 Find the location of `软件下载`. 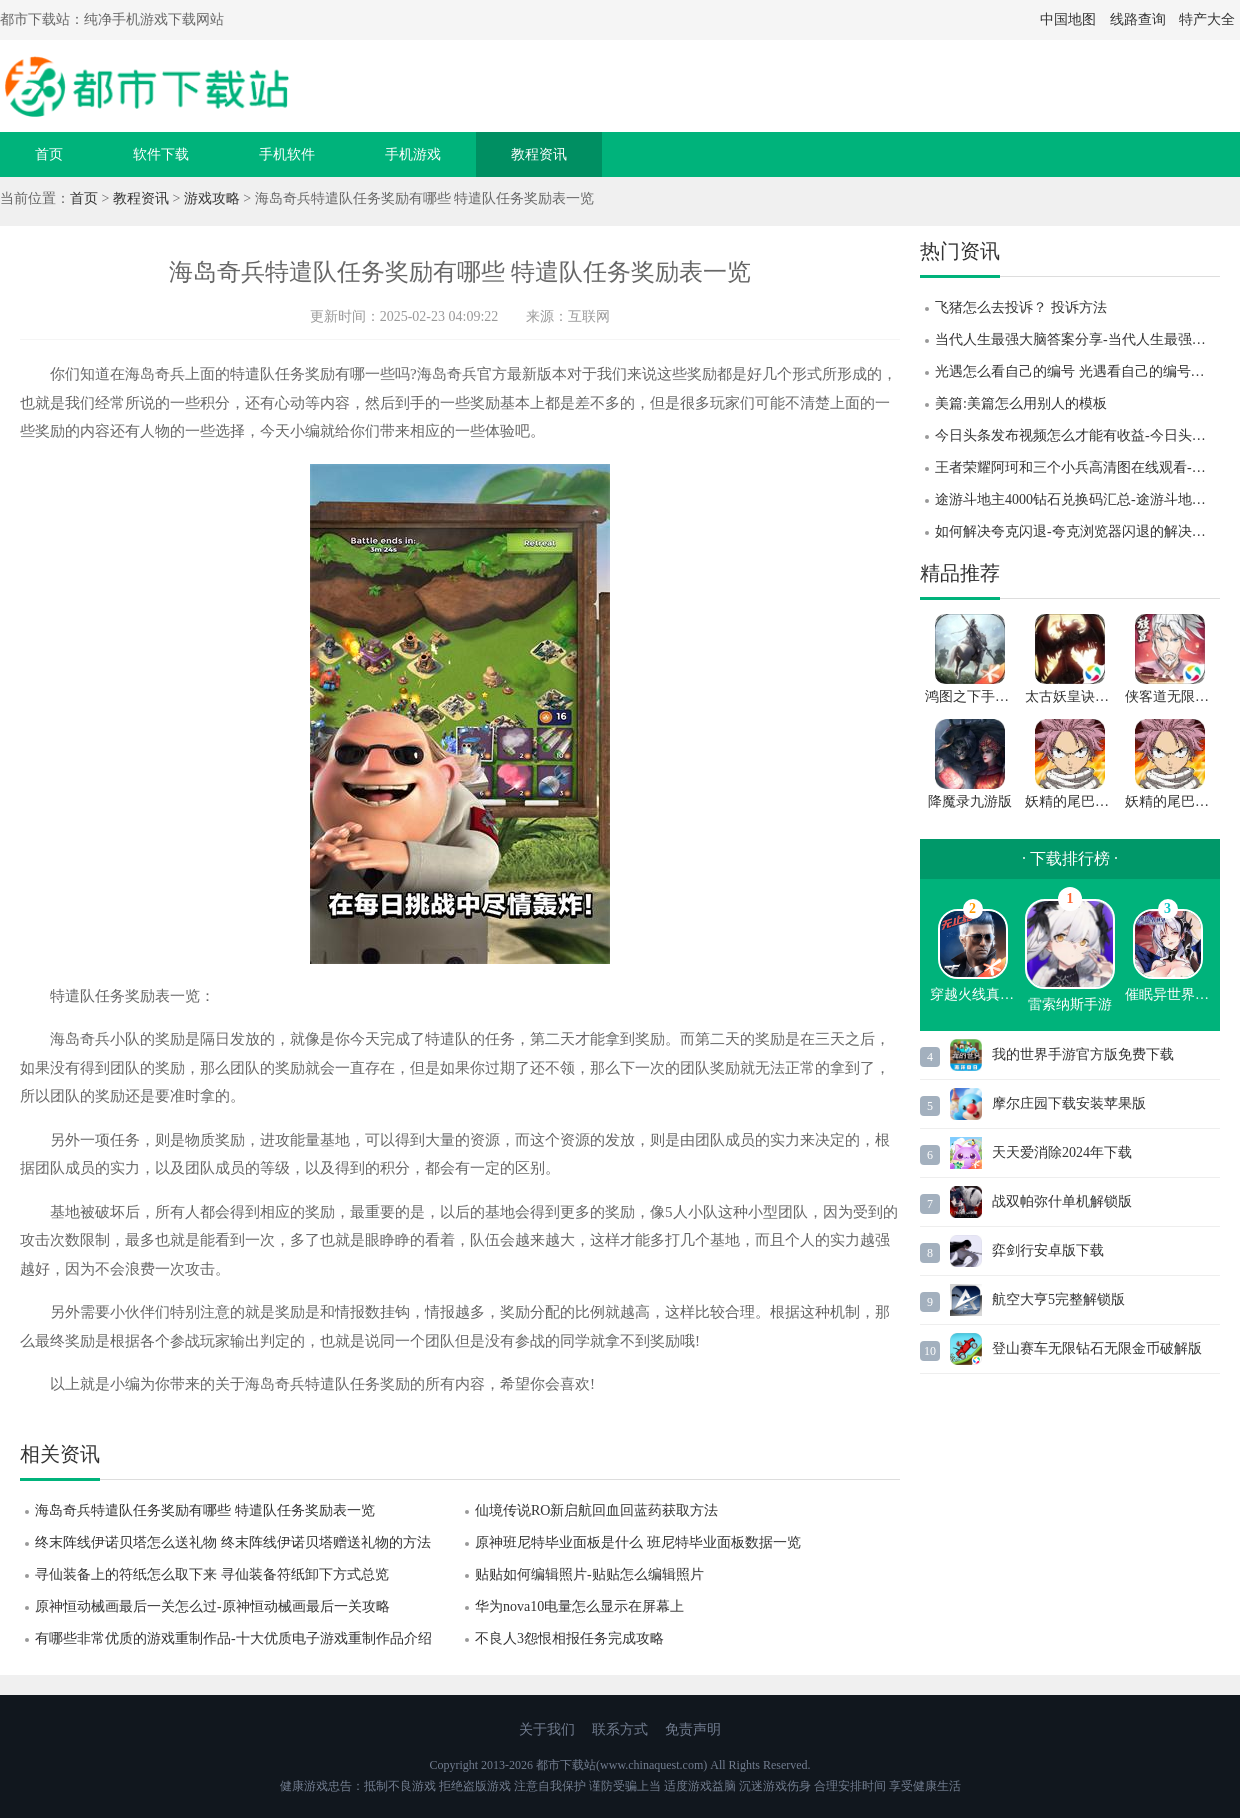

软件下载 is located at coordinates (161, 154).